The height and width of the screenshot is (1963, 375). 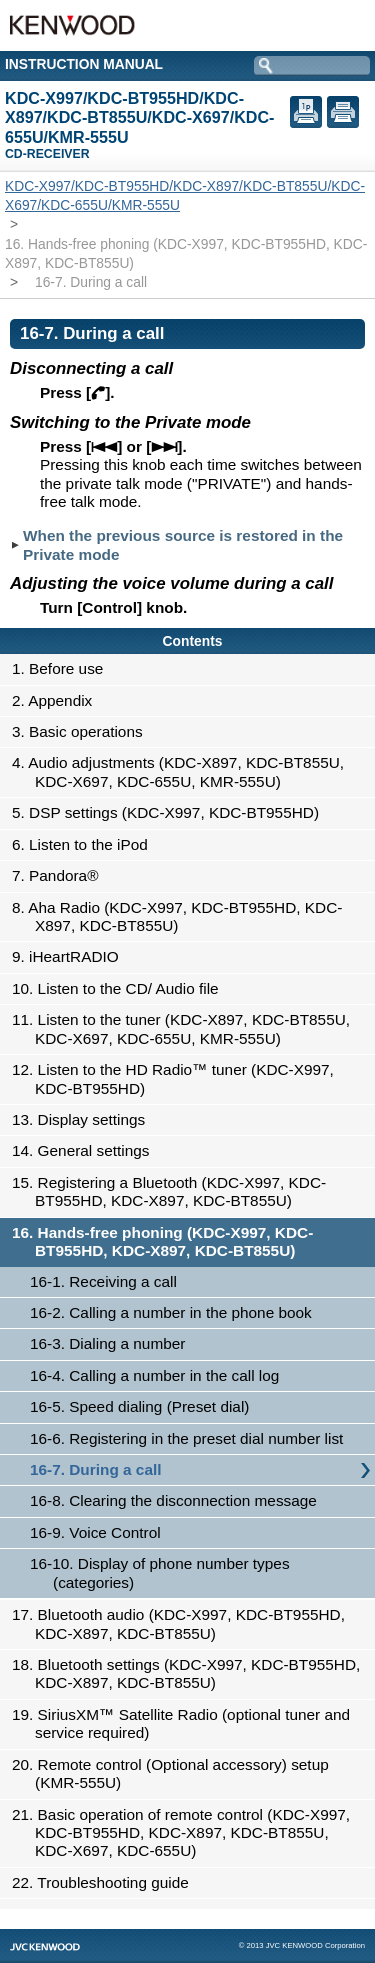 I want to click on 16-5. Speed dialing (Preset dial), so click(x=139, y=1406).